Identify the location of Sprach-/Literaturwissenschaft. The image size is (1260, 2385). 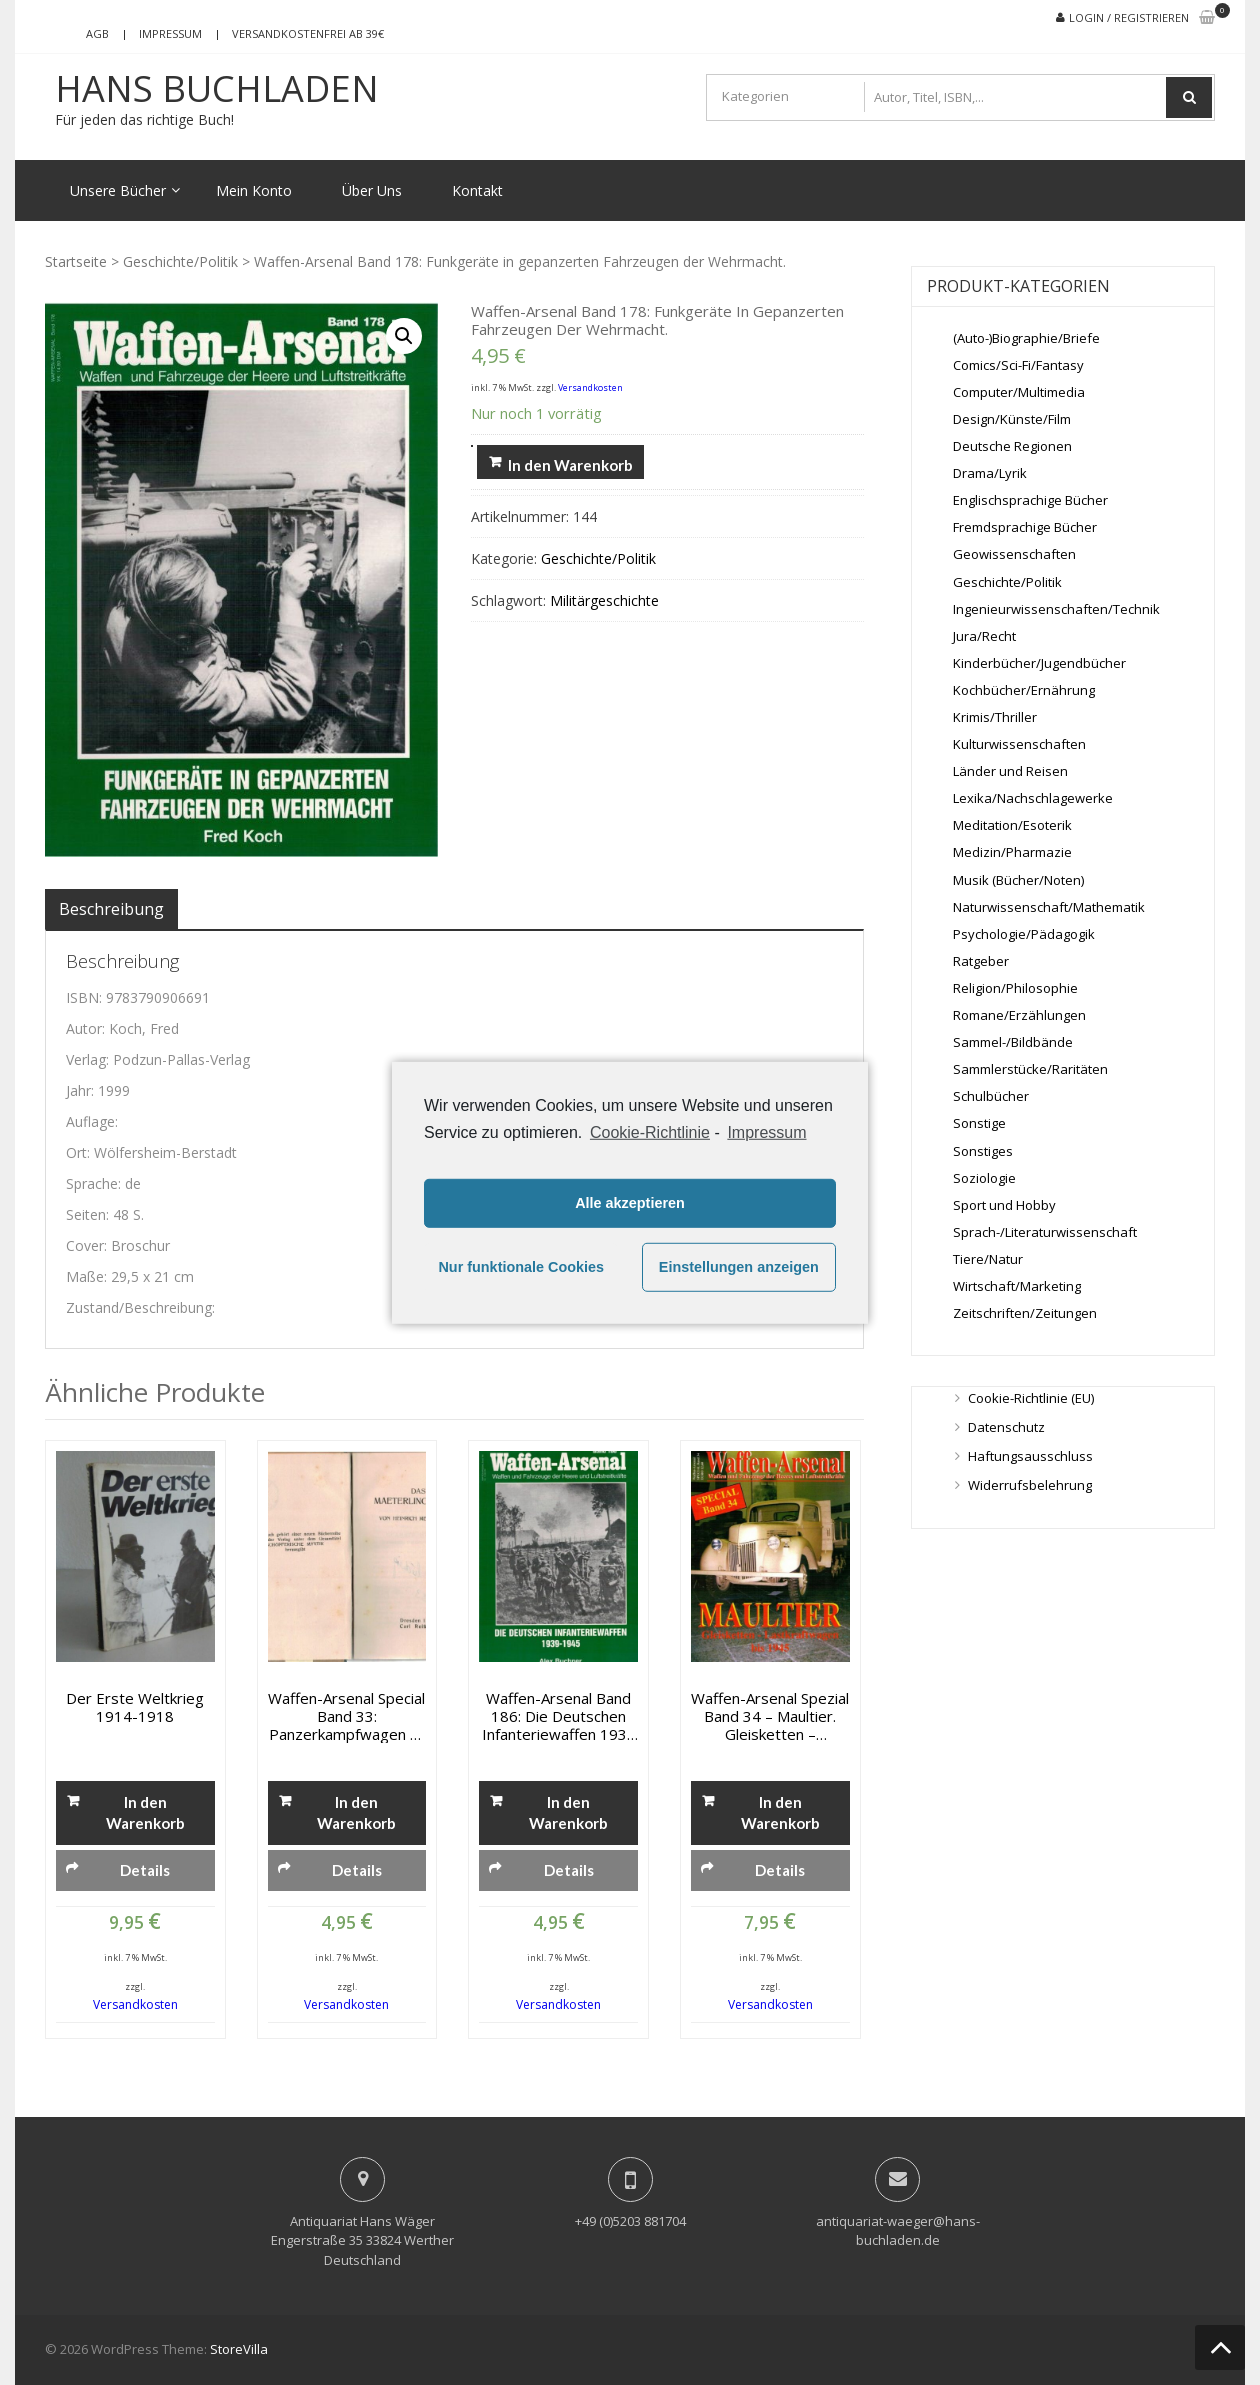
(1045, 1232).